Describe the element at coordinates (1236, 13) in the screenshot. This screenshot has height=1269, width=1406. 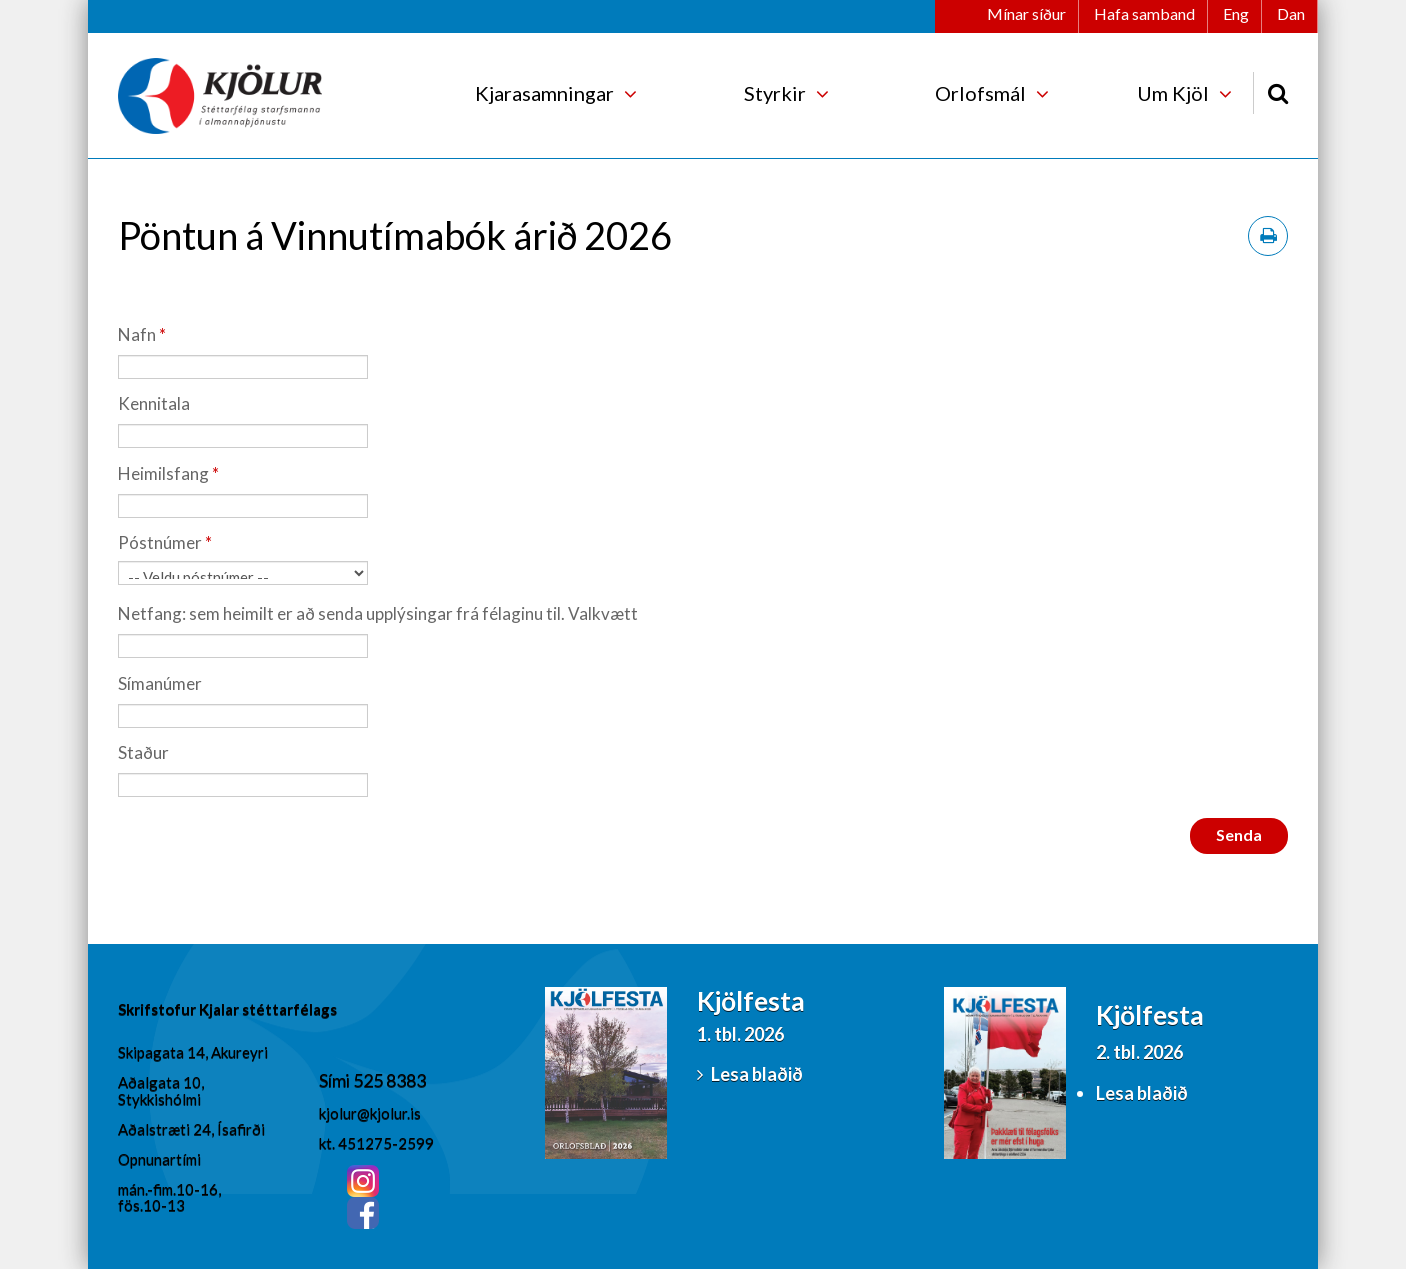
I see `Eng` at that location.